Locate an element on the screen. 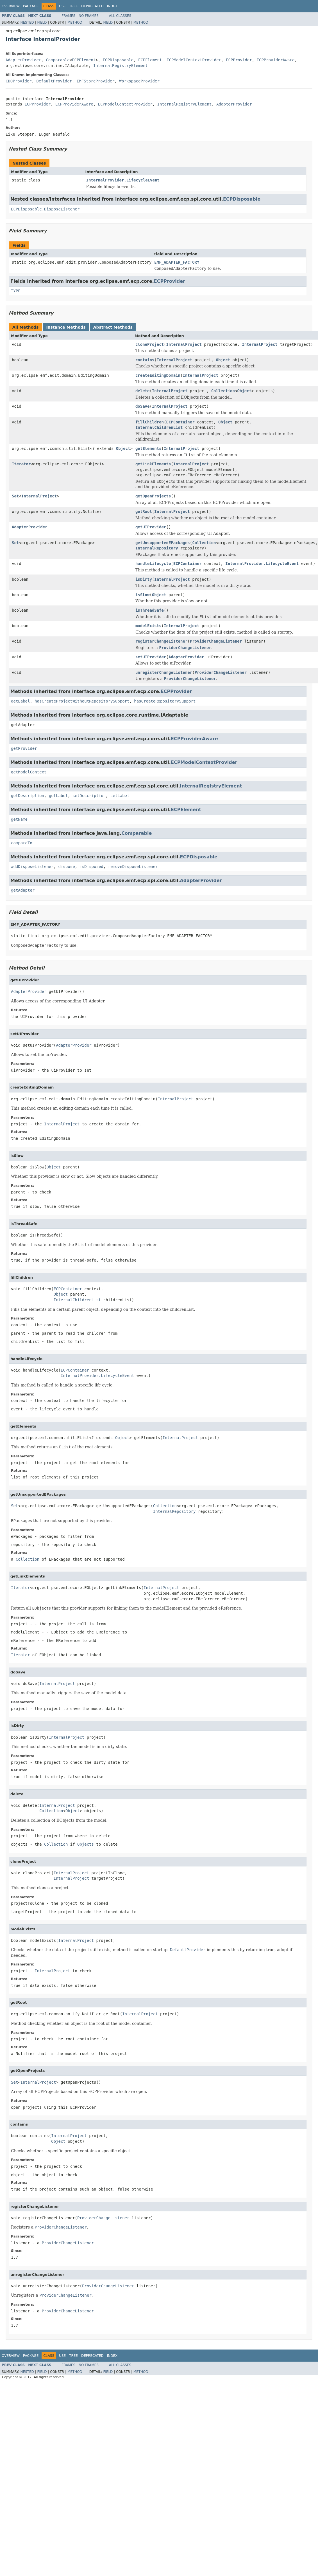 This screenshot has width=318, height=2576. DefaultProvider is located at coordinates (54, 81).